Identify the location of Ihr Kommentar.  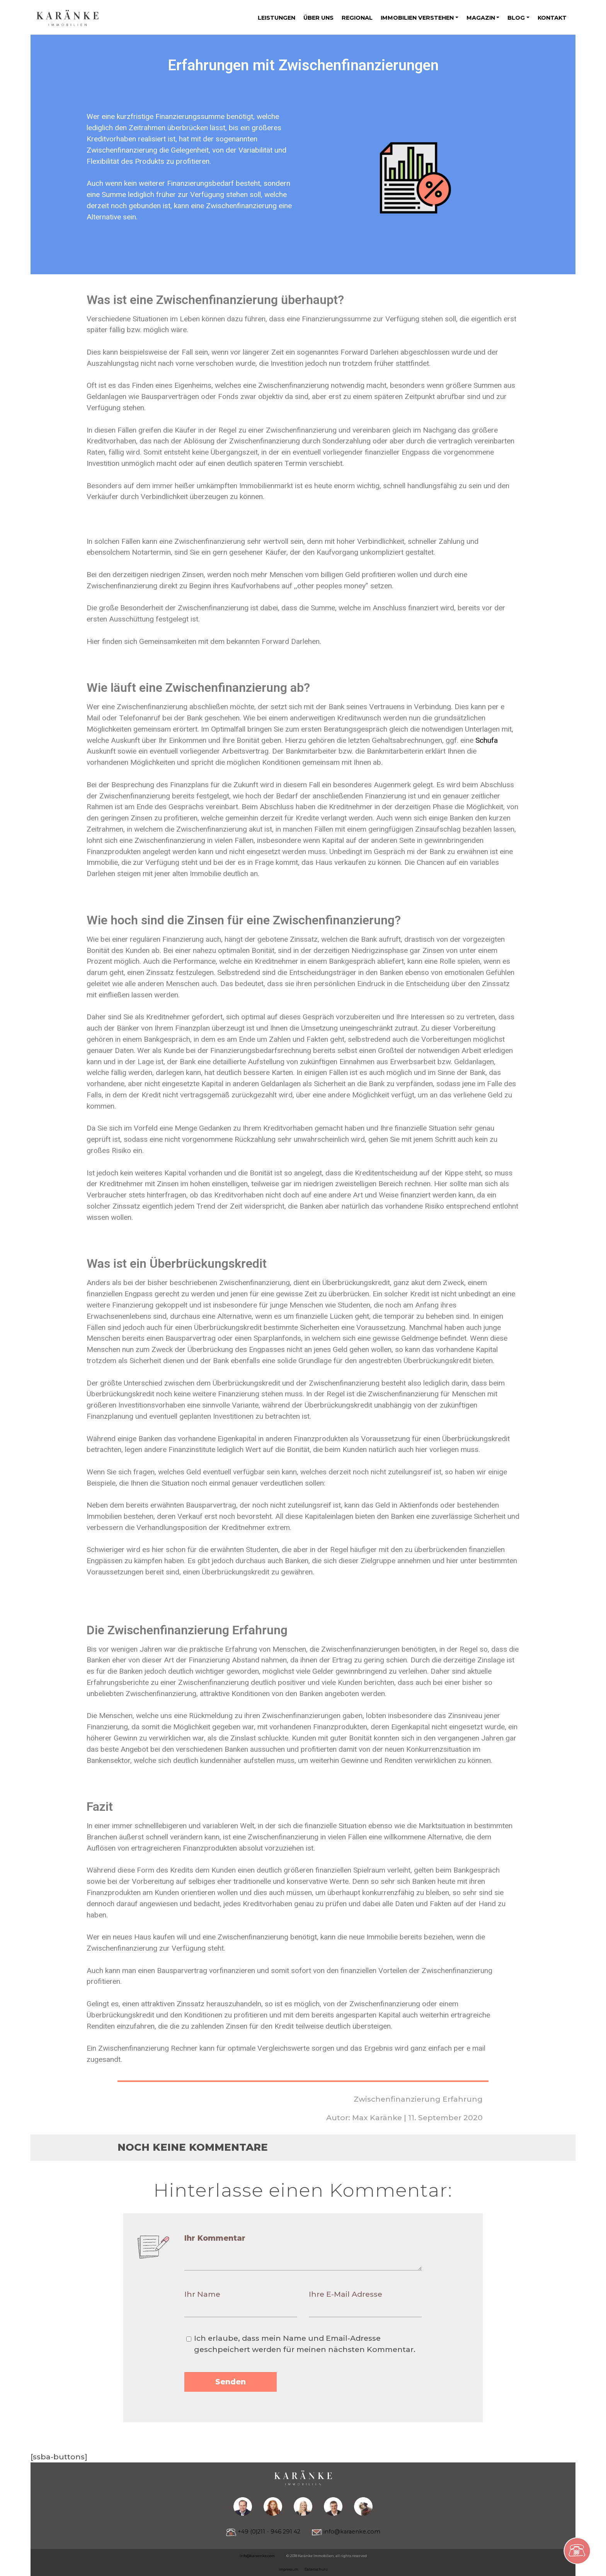
(214, 2238).